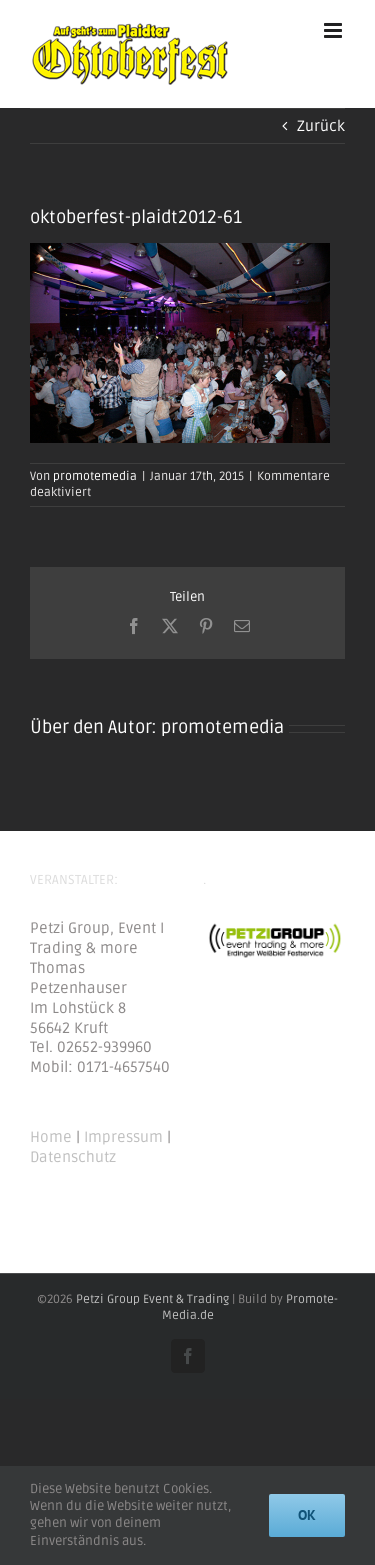 The height and width of the screenshot is (1565, 375). I want to click on Zurück, so click(321, 126).